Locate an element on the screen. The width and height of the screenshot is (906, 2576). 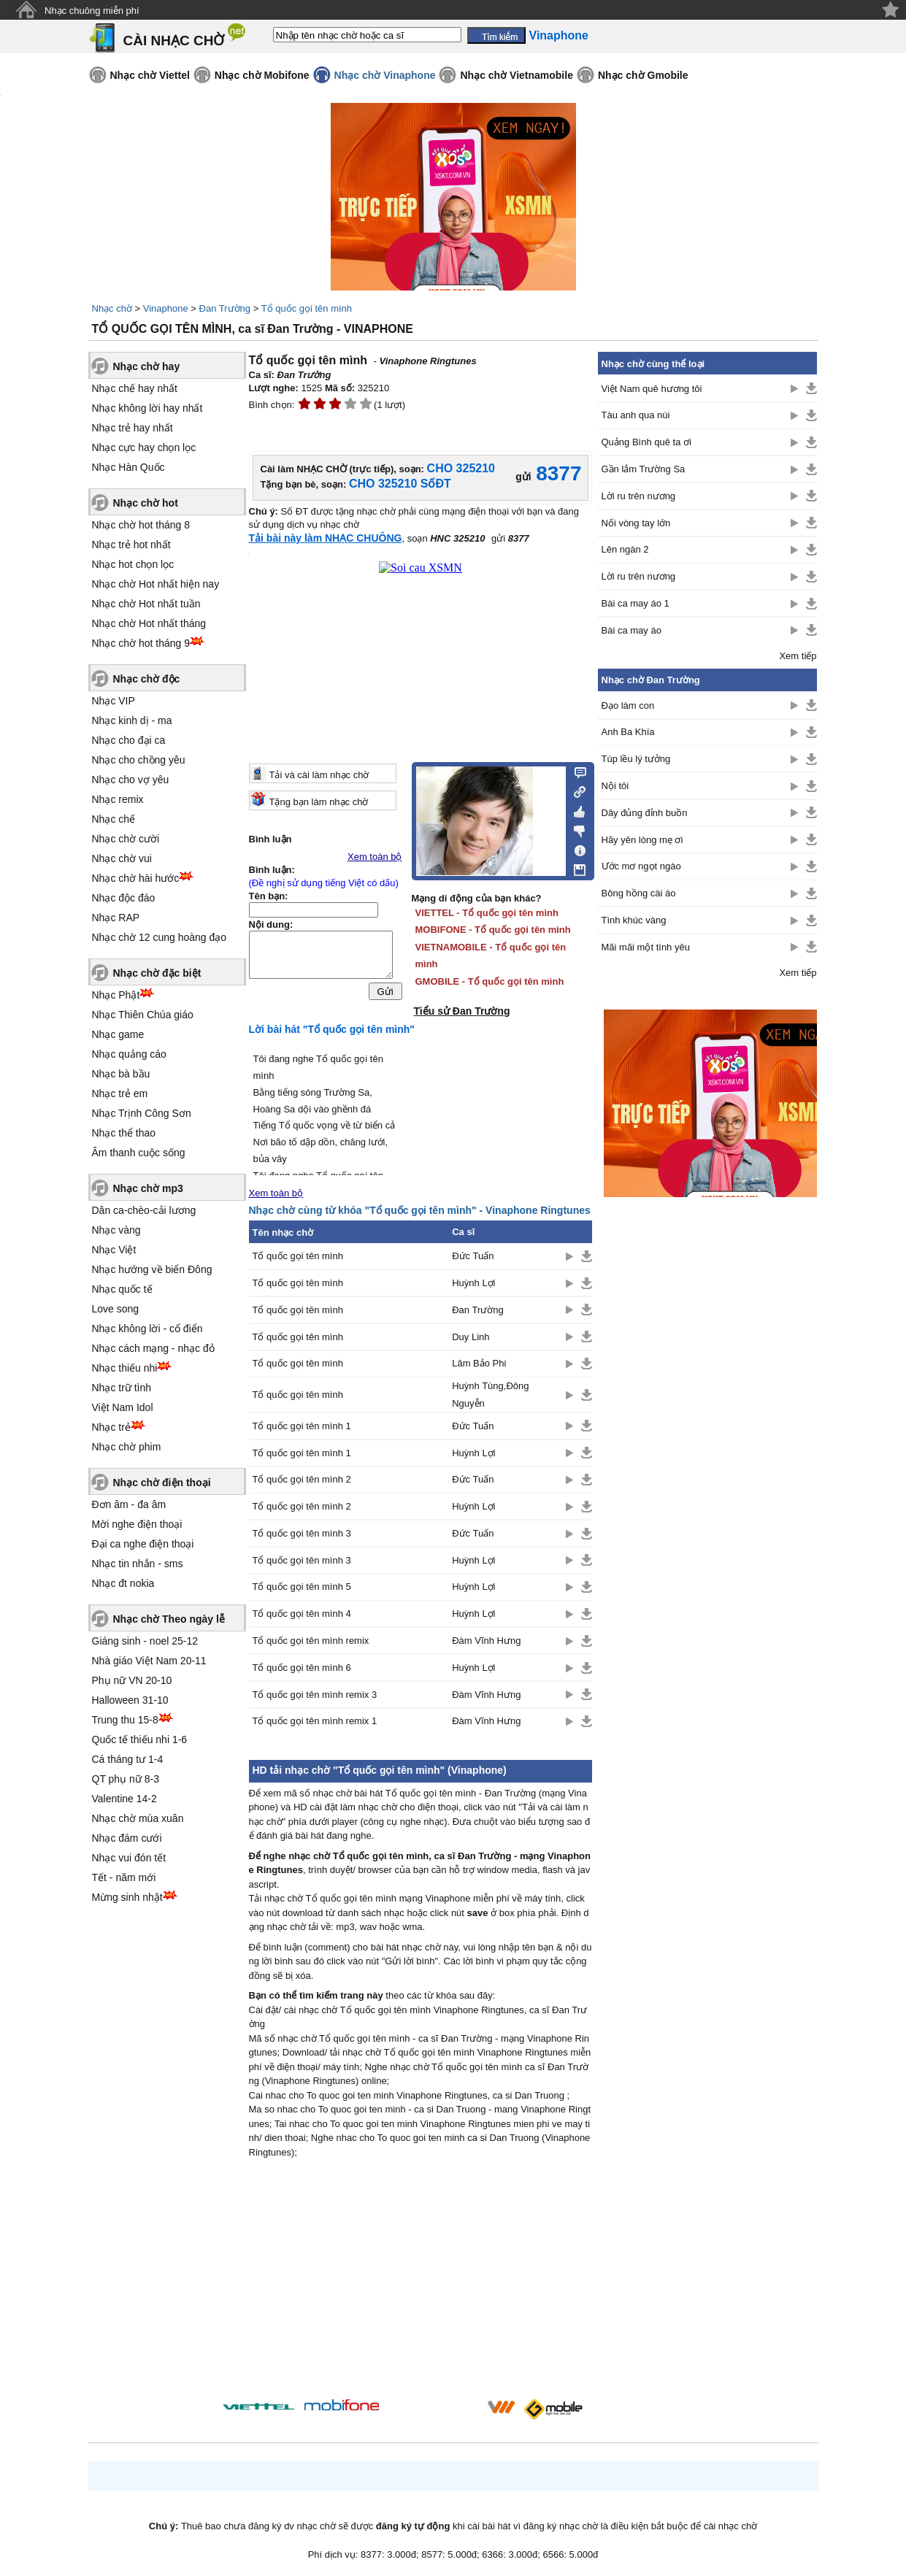
Nhạc chờ Gmobile is located at coordinates (643, 75).